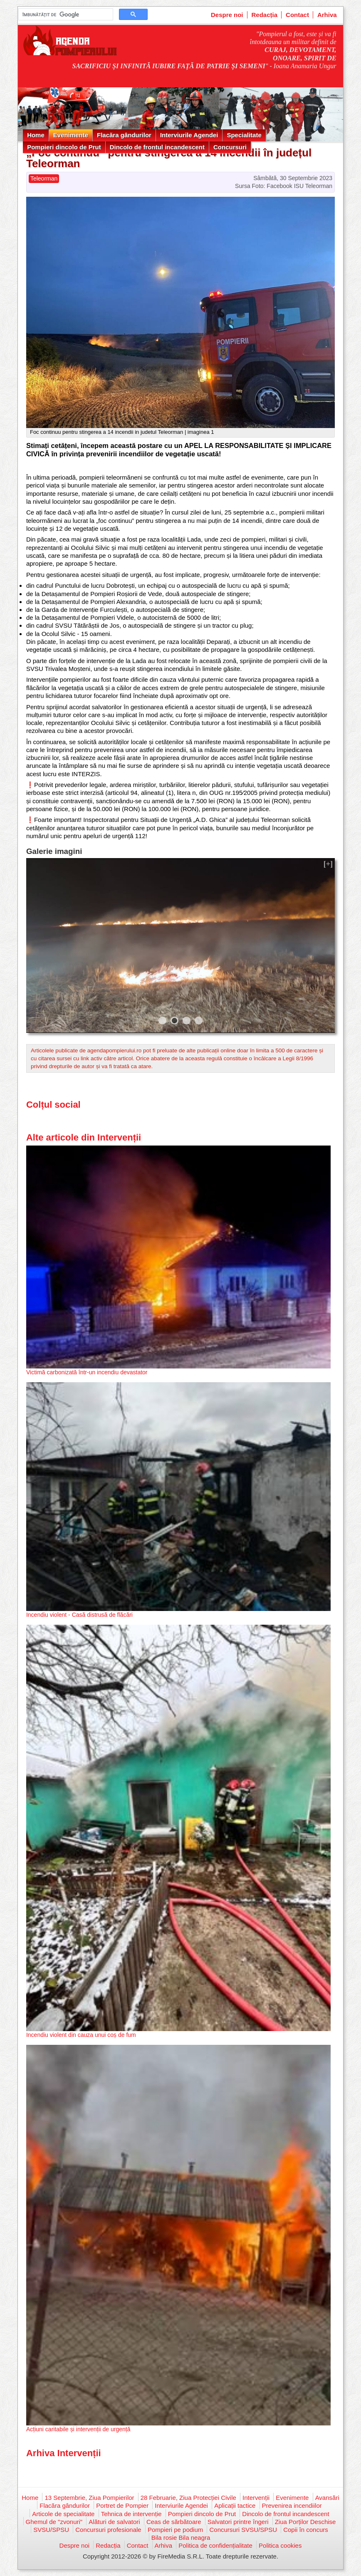 The image size is (361, 2576). I want to click on Avansări, so click(327, 2497).